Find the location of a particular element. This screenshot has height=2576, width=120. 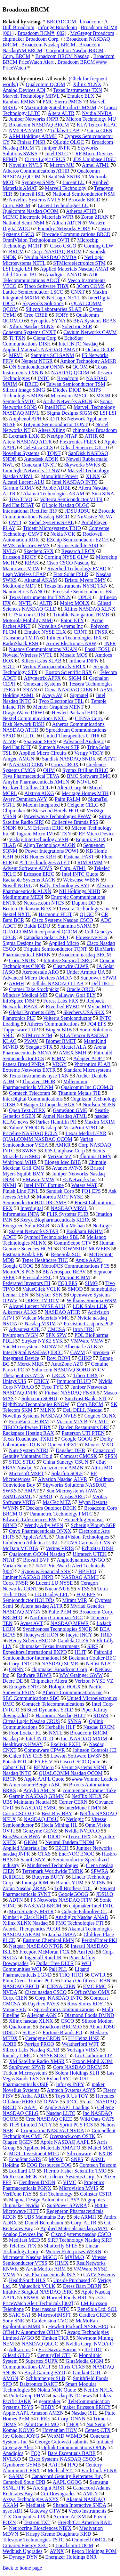

Dell DELL is located at coordinates (102, 983).